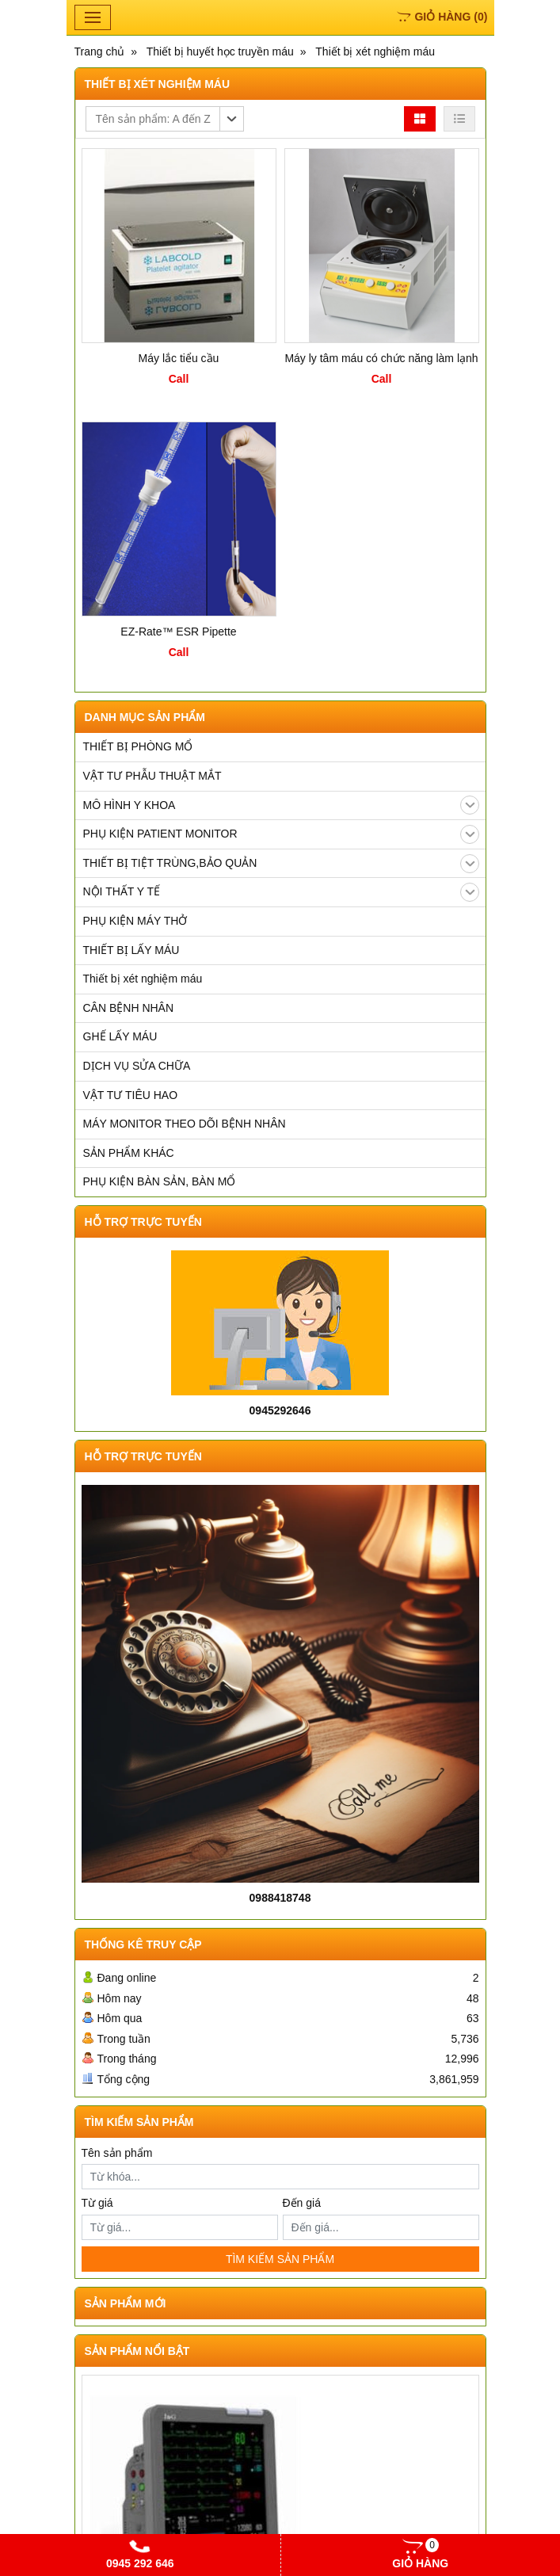 This screenshot has width=560, height=2576. I want to click on Tên sản phẩm, so click(117, 2153).